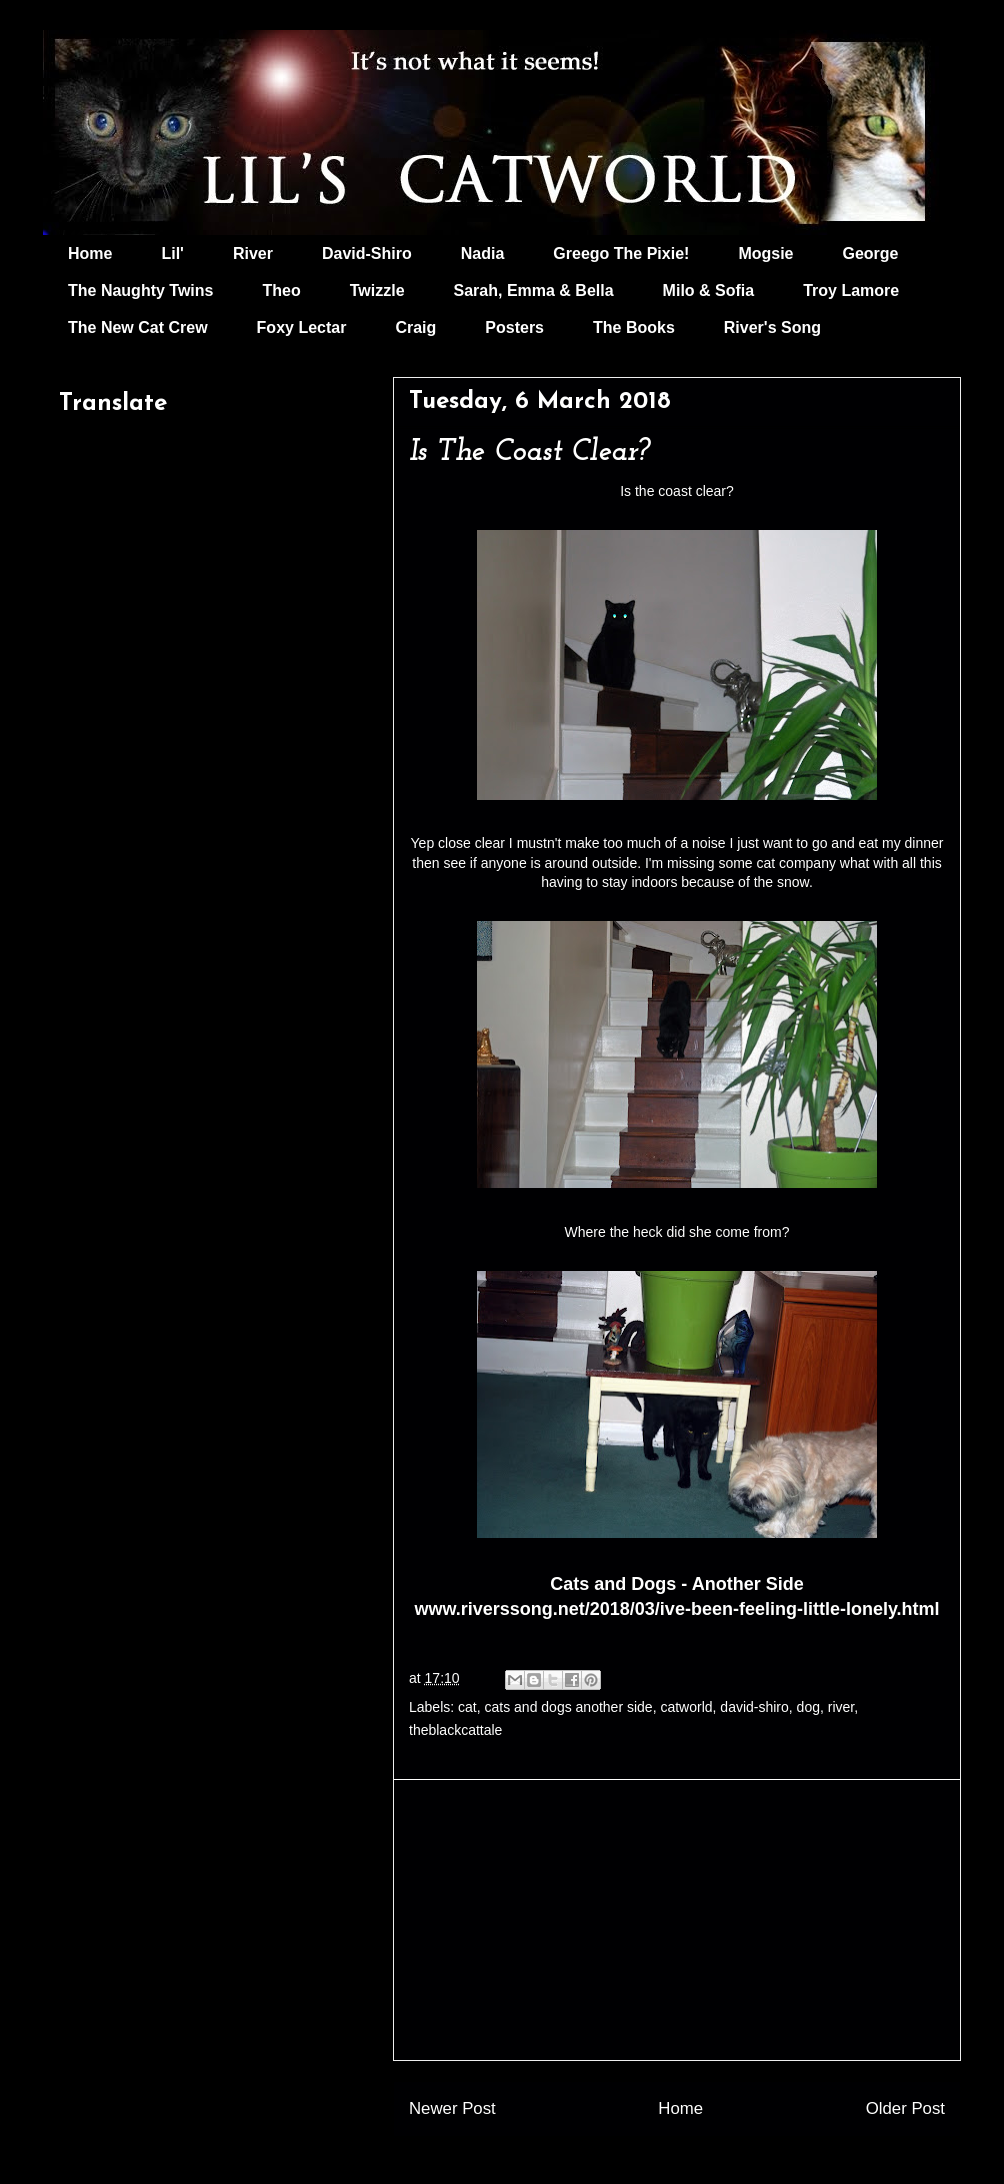 Image resolution: width=1004 pixels, height=2184 pixels. What do you see at coordinates (483, 253) in the screenshot?
I see `Nadia` at bounding box center [483, 253].